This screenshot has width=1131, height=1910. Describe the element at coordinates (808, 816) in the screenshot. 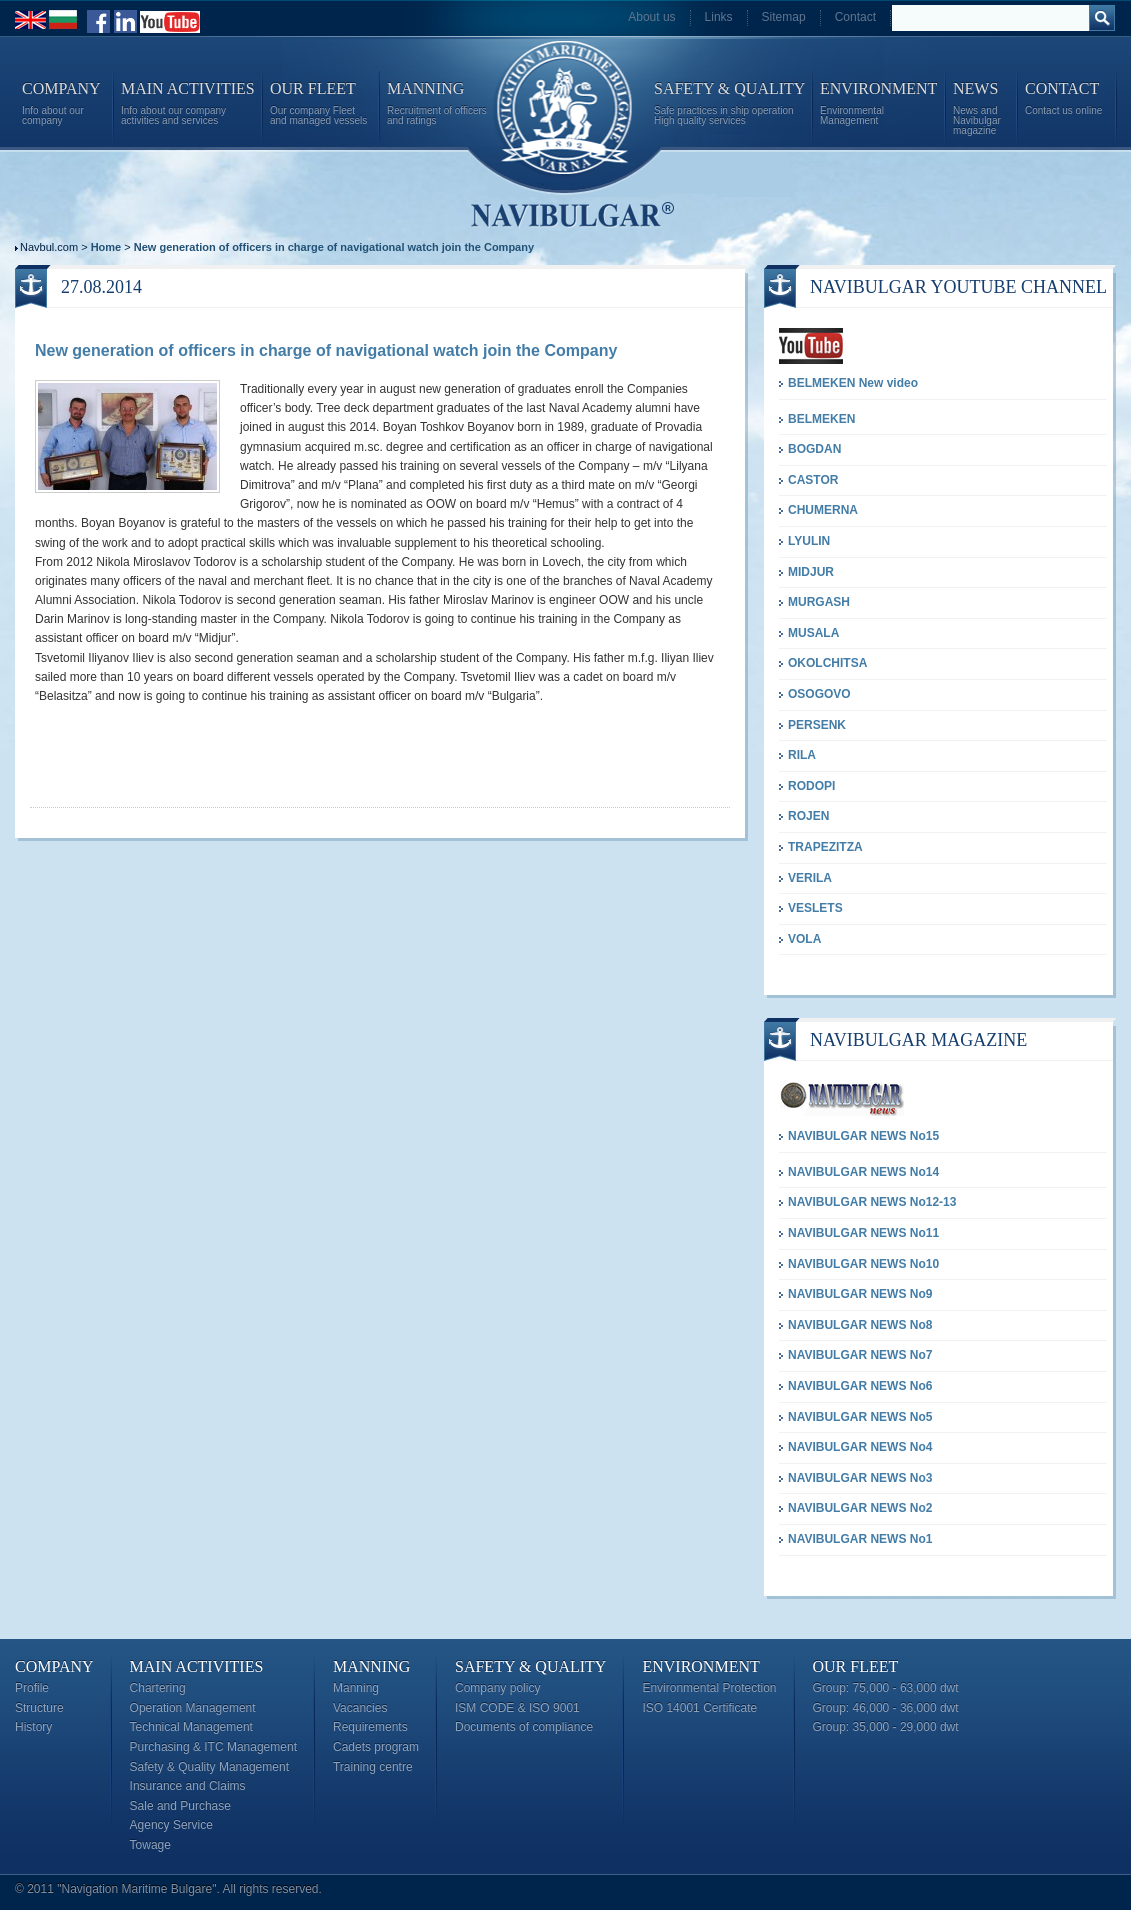

I see `ROJEN` at that location.